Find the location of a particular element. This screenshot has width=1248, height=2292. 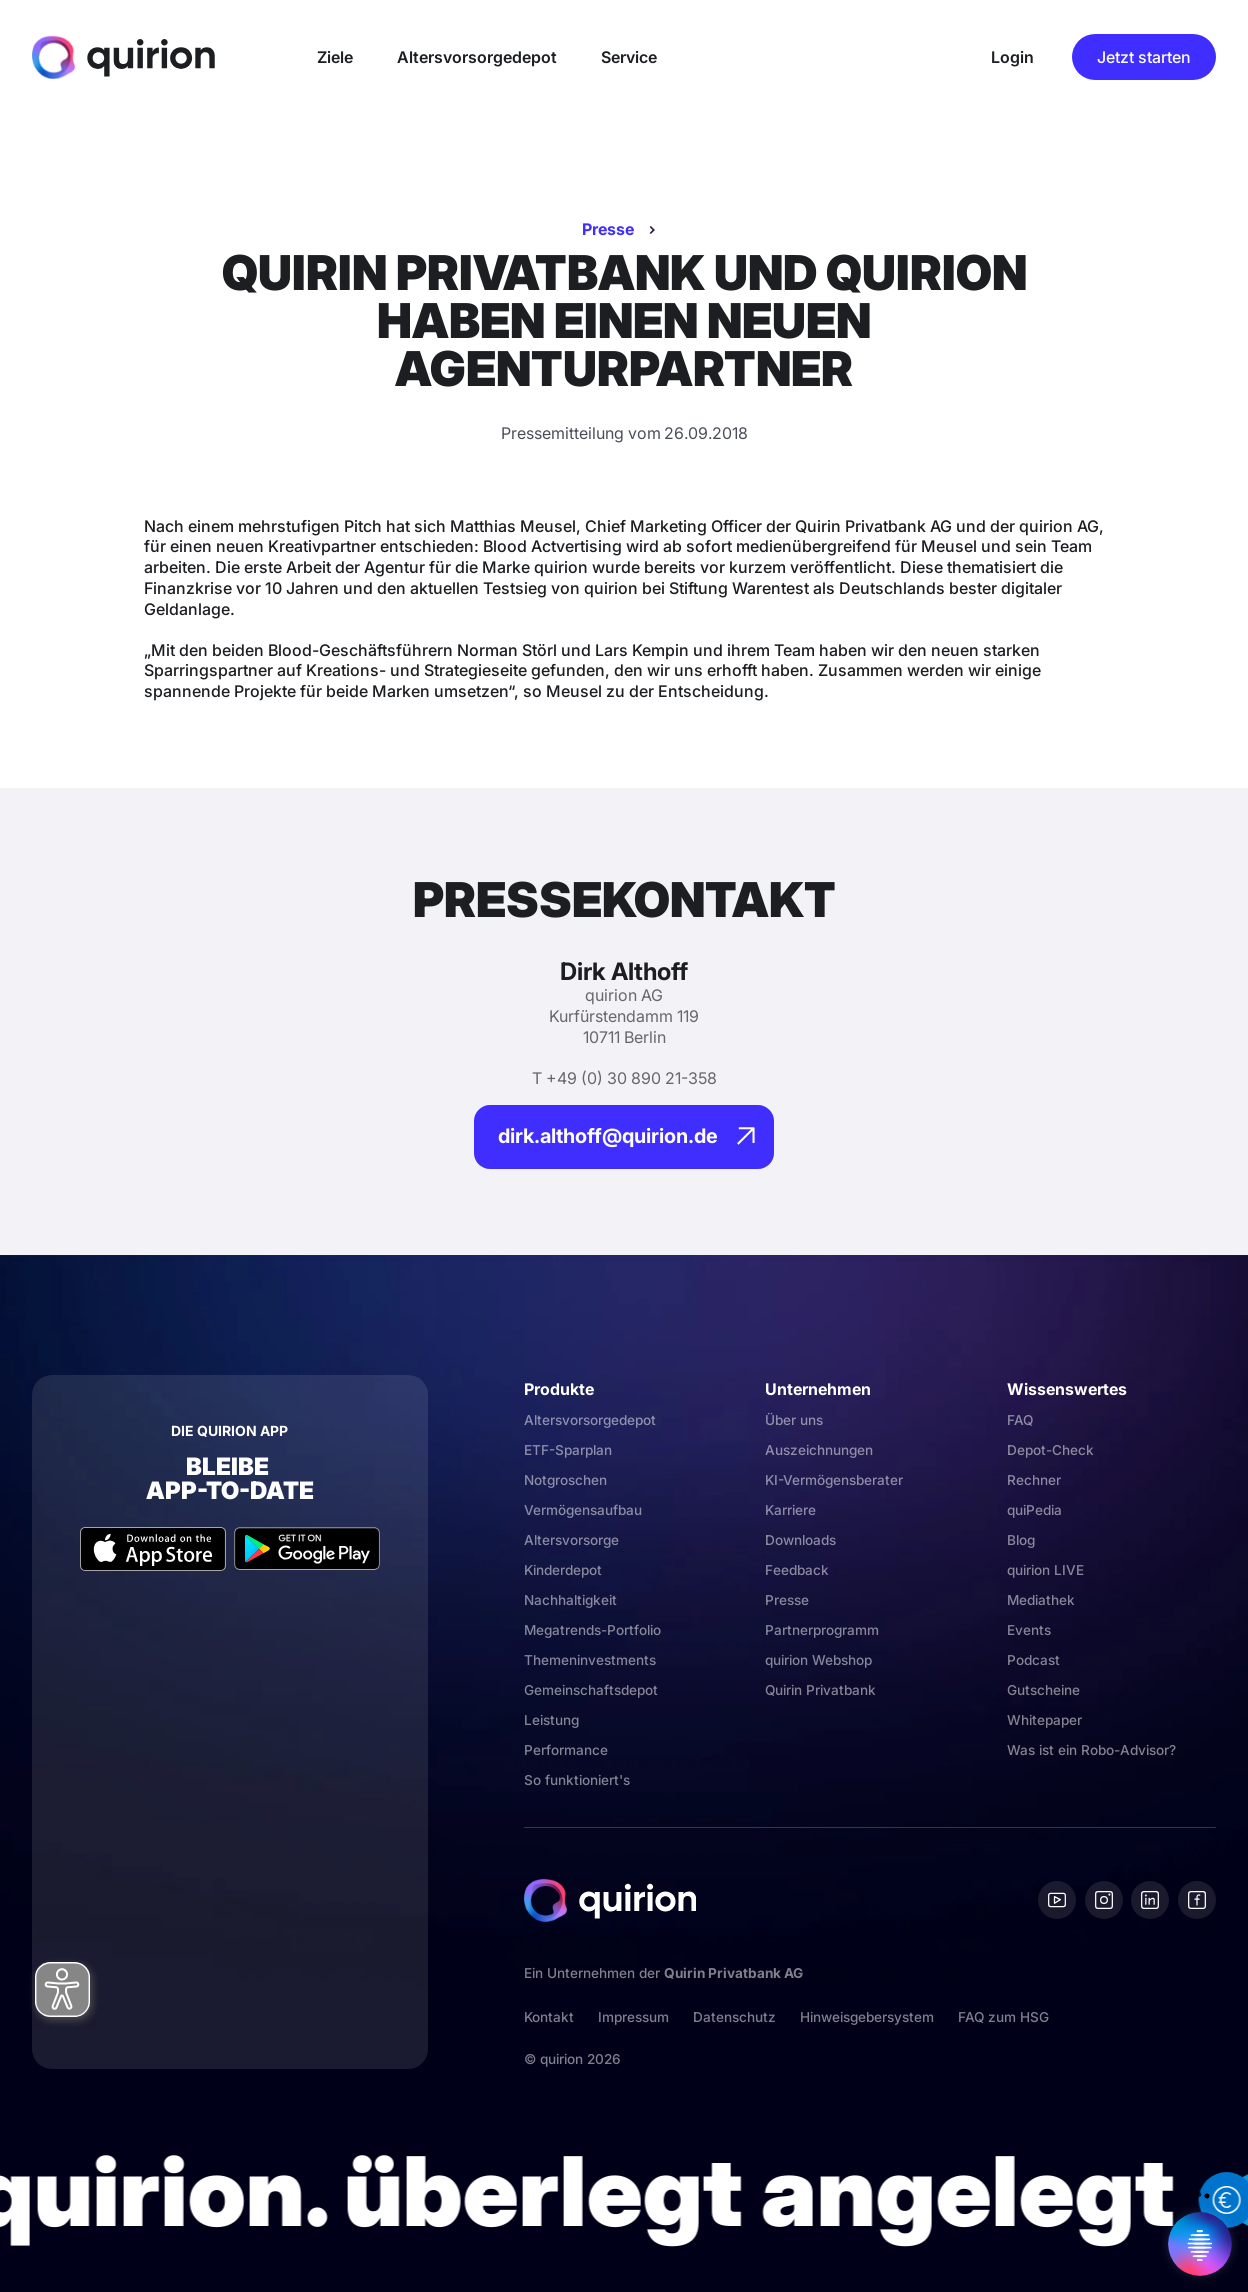

ETF-Sparplan is located at coordinates (568, 1450).